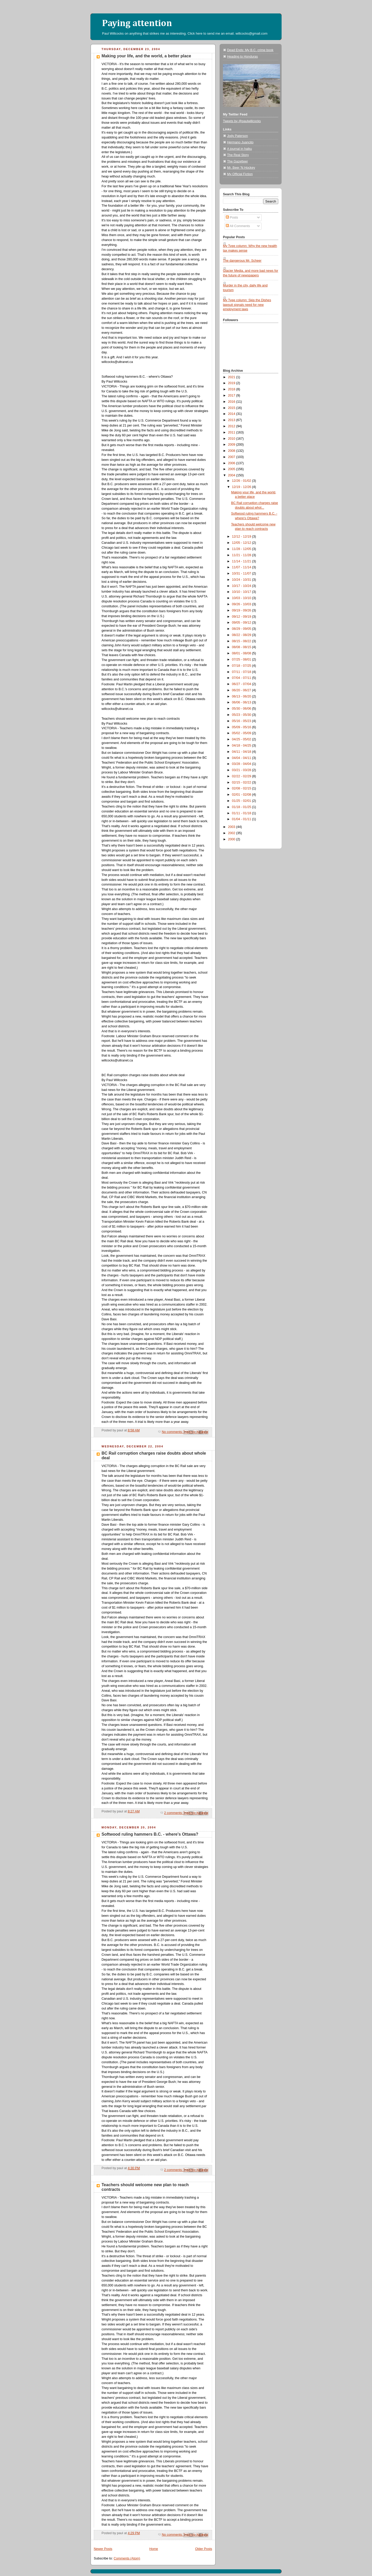  What do you see at coordinates (242, 481) in the screenshot?
I see `12/26 - 01/02` at bounding box center [242, 481].